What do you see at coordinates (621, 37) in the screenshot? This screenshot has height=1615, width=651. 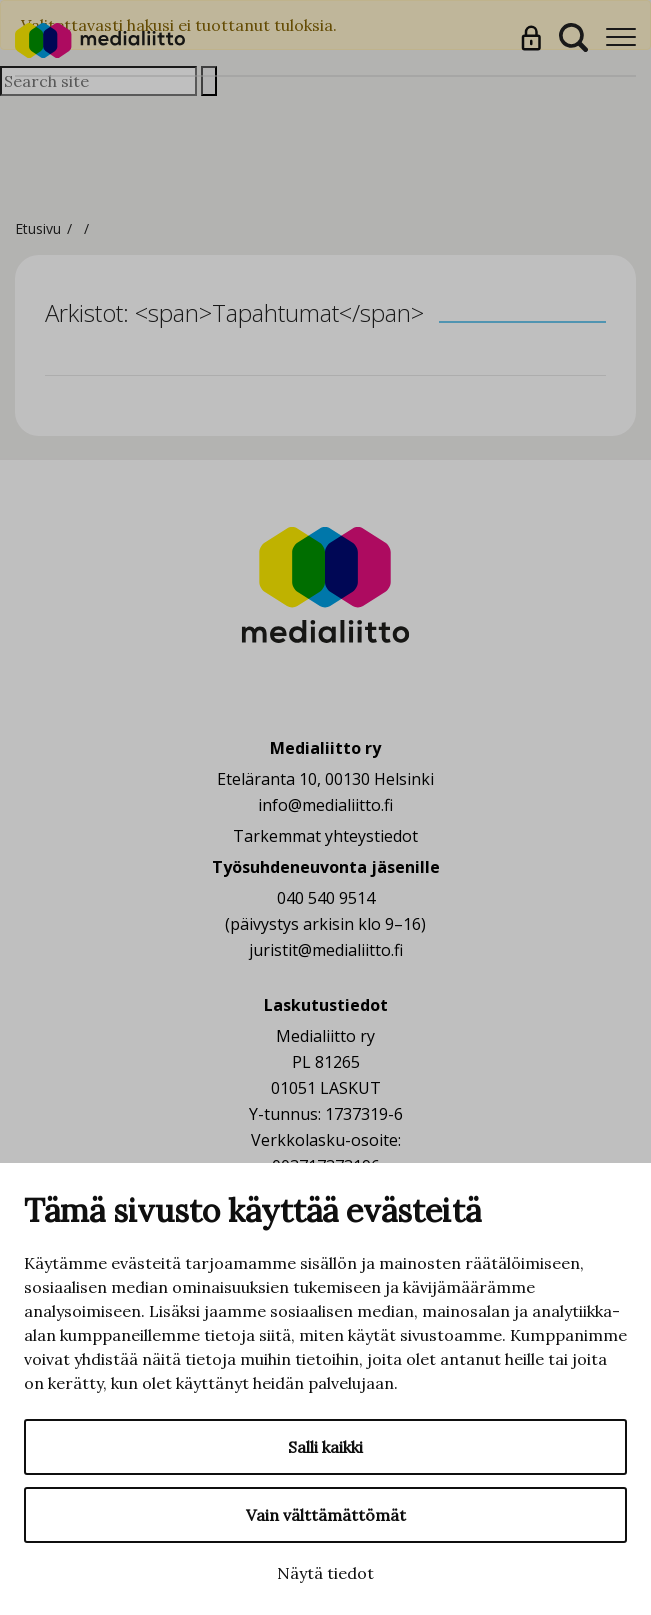 I see `[Menu]` at bounding box center [621, 37].